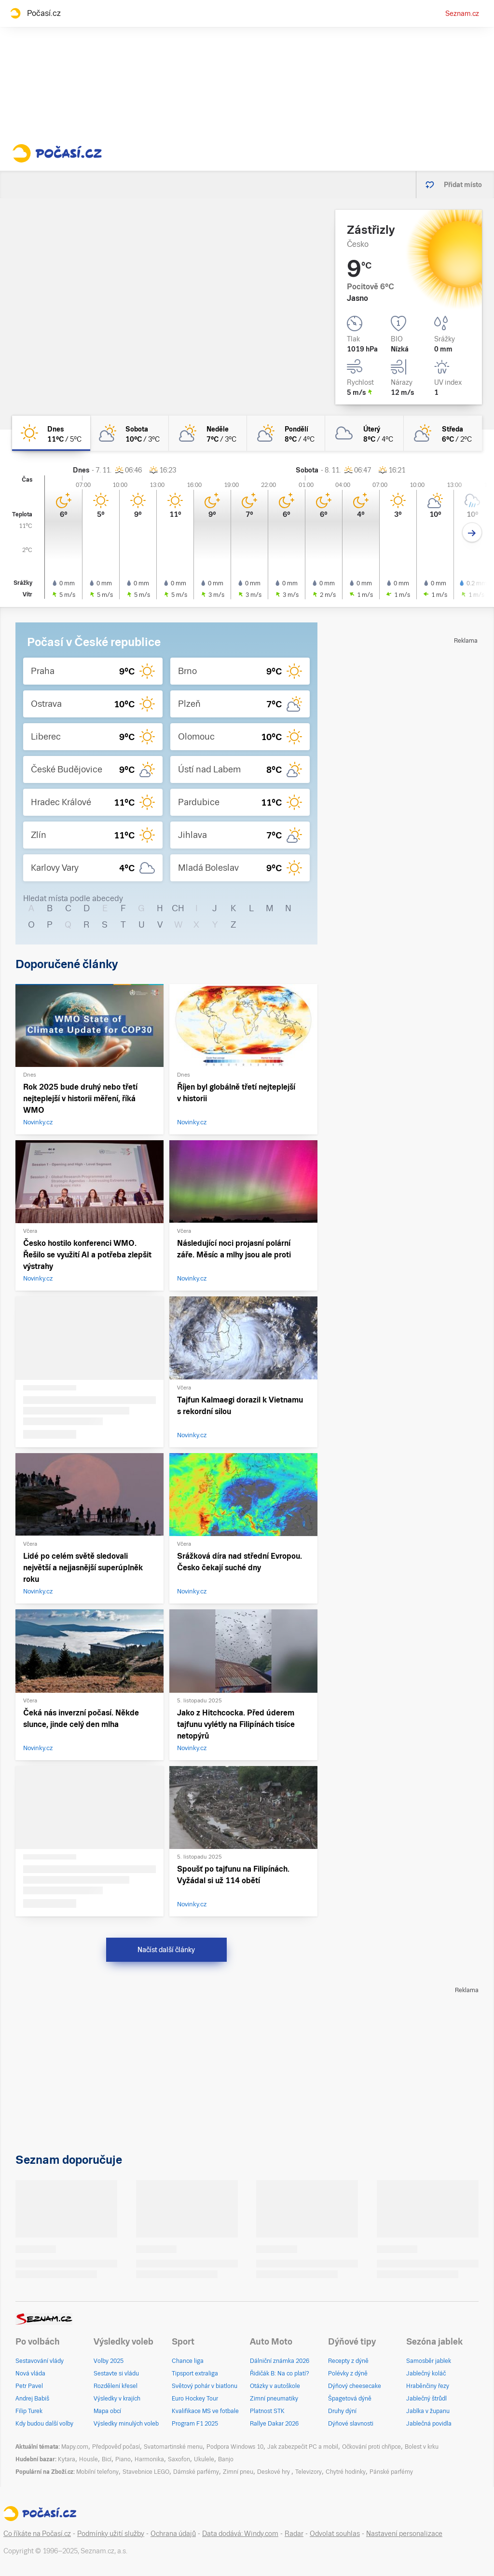 This screenshot has height=2576, width=494. I want to click on Volby 2025, so click(109, 2361).